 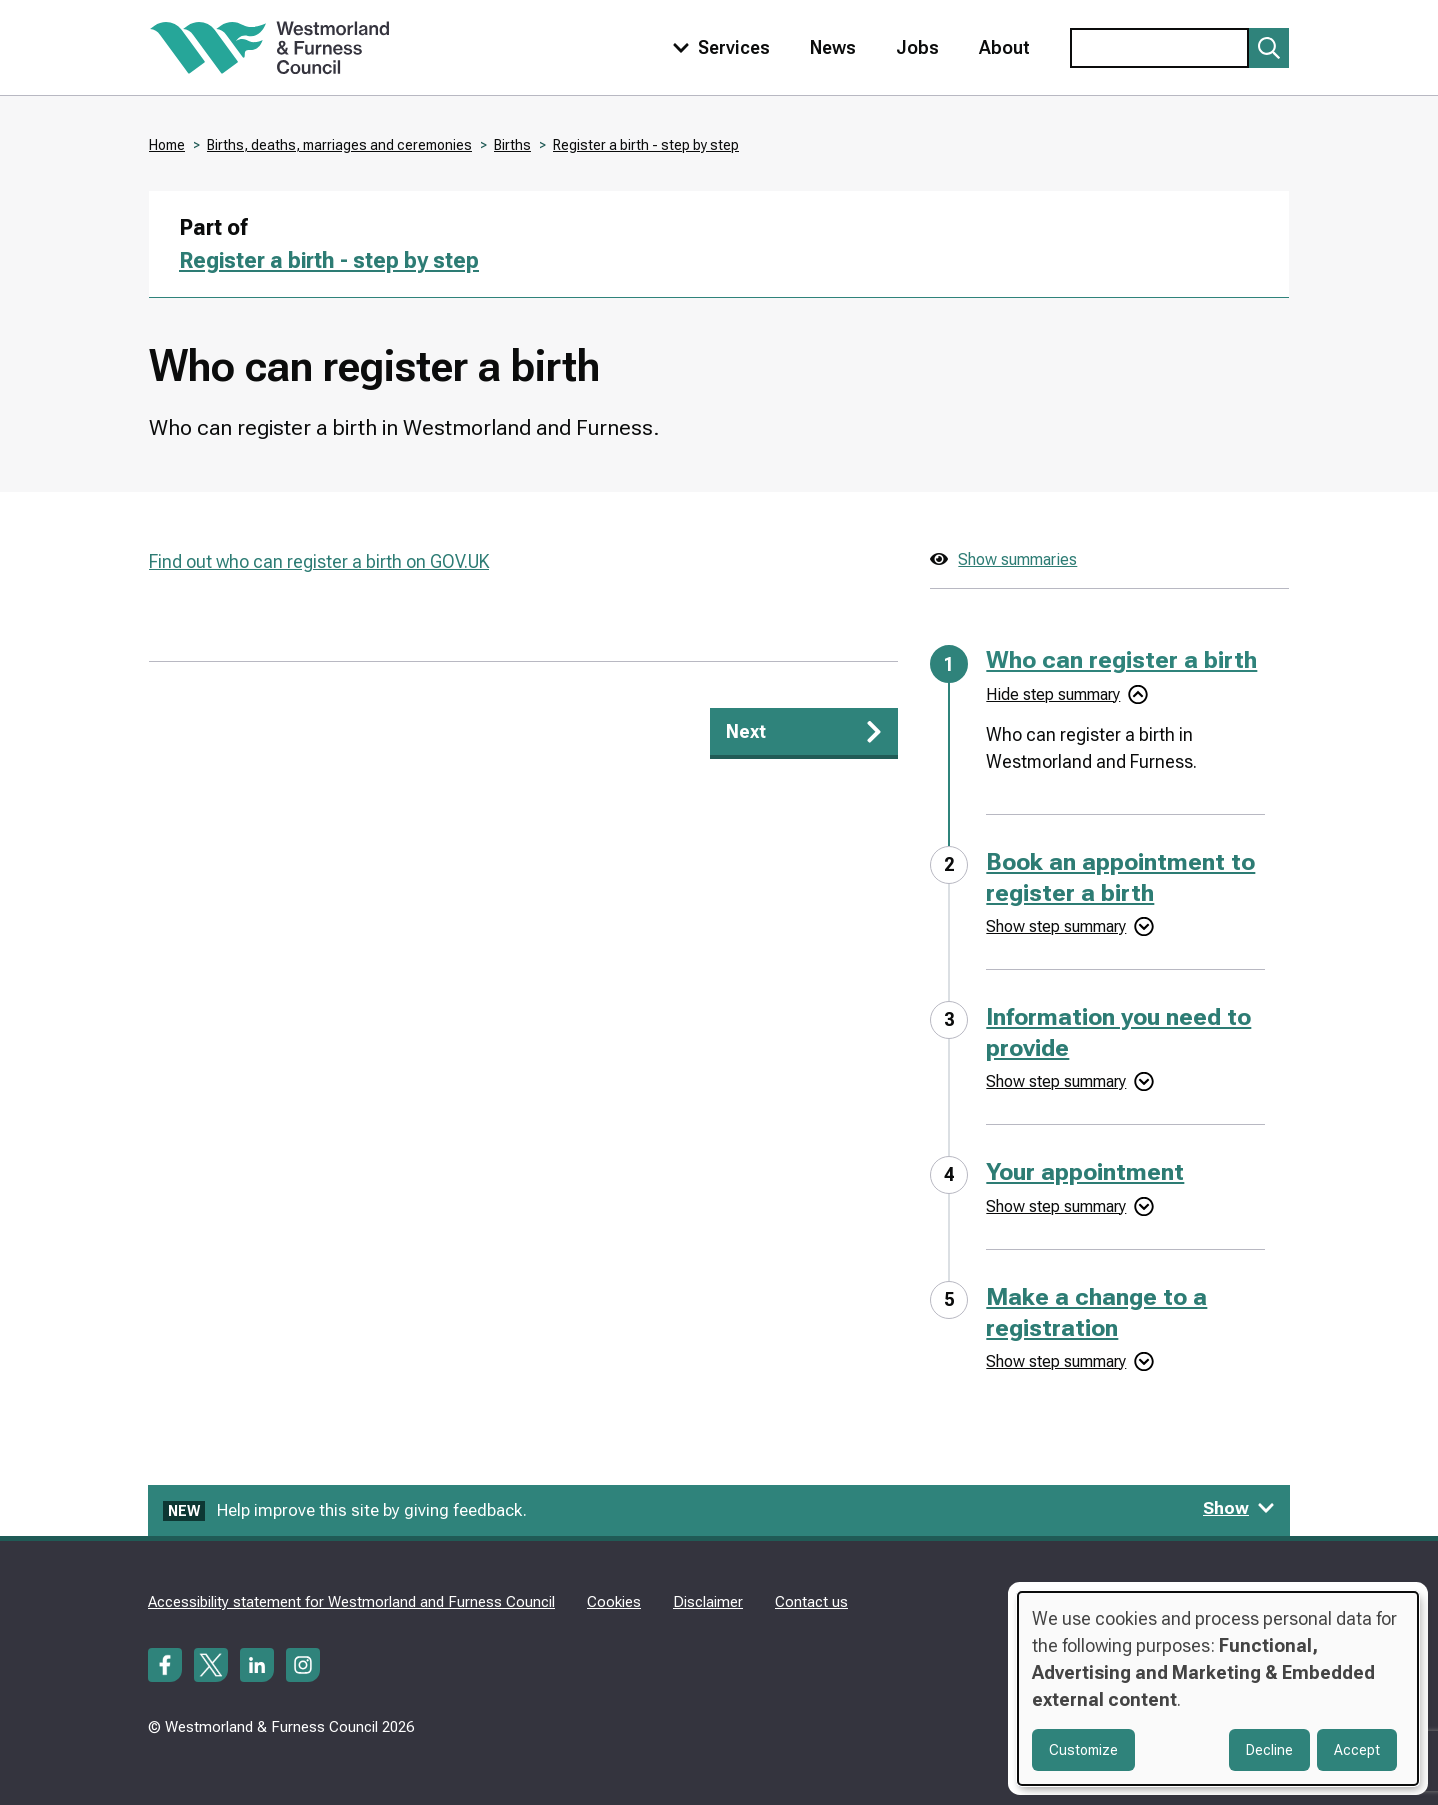 I want to click on Show [Show feedback form], so click(x=1239, y=1508).